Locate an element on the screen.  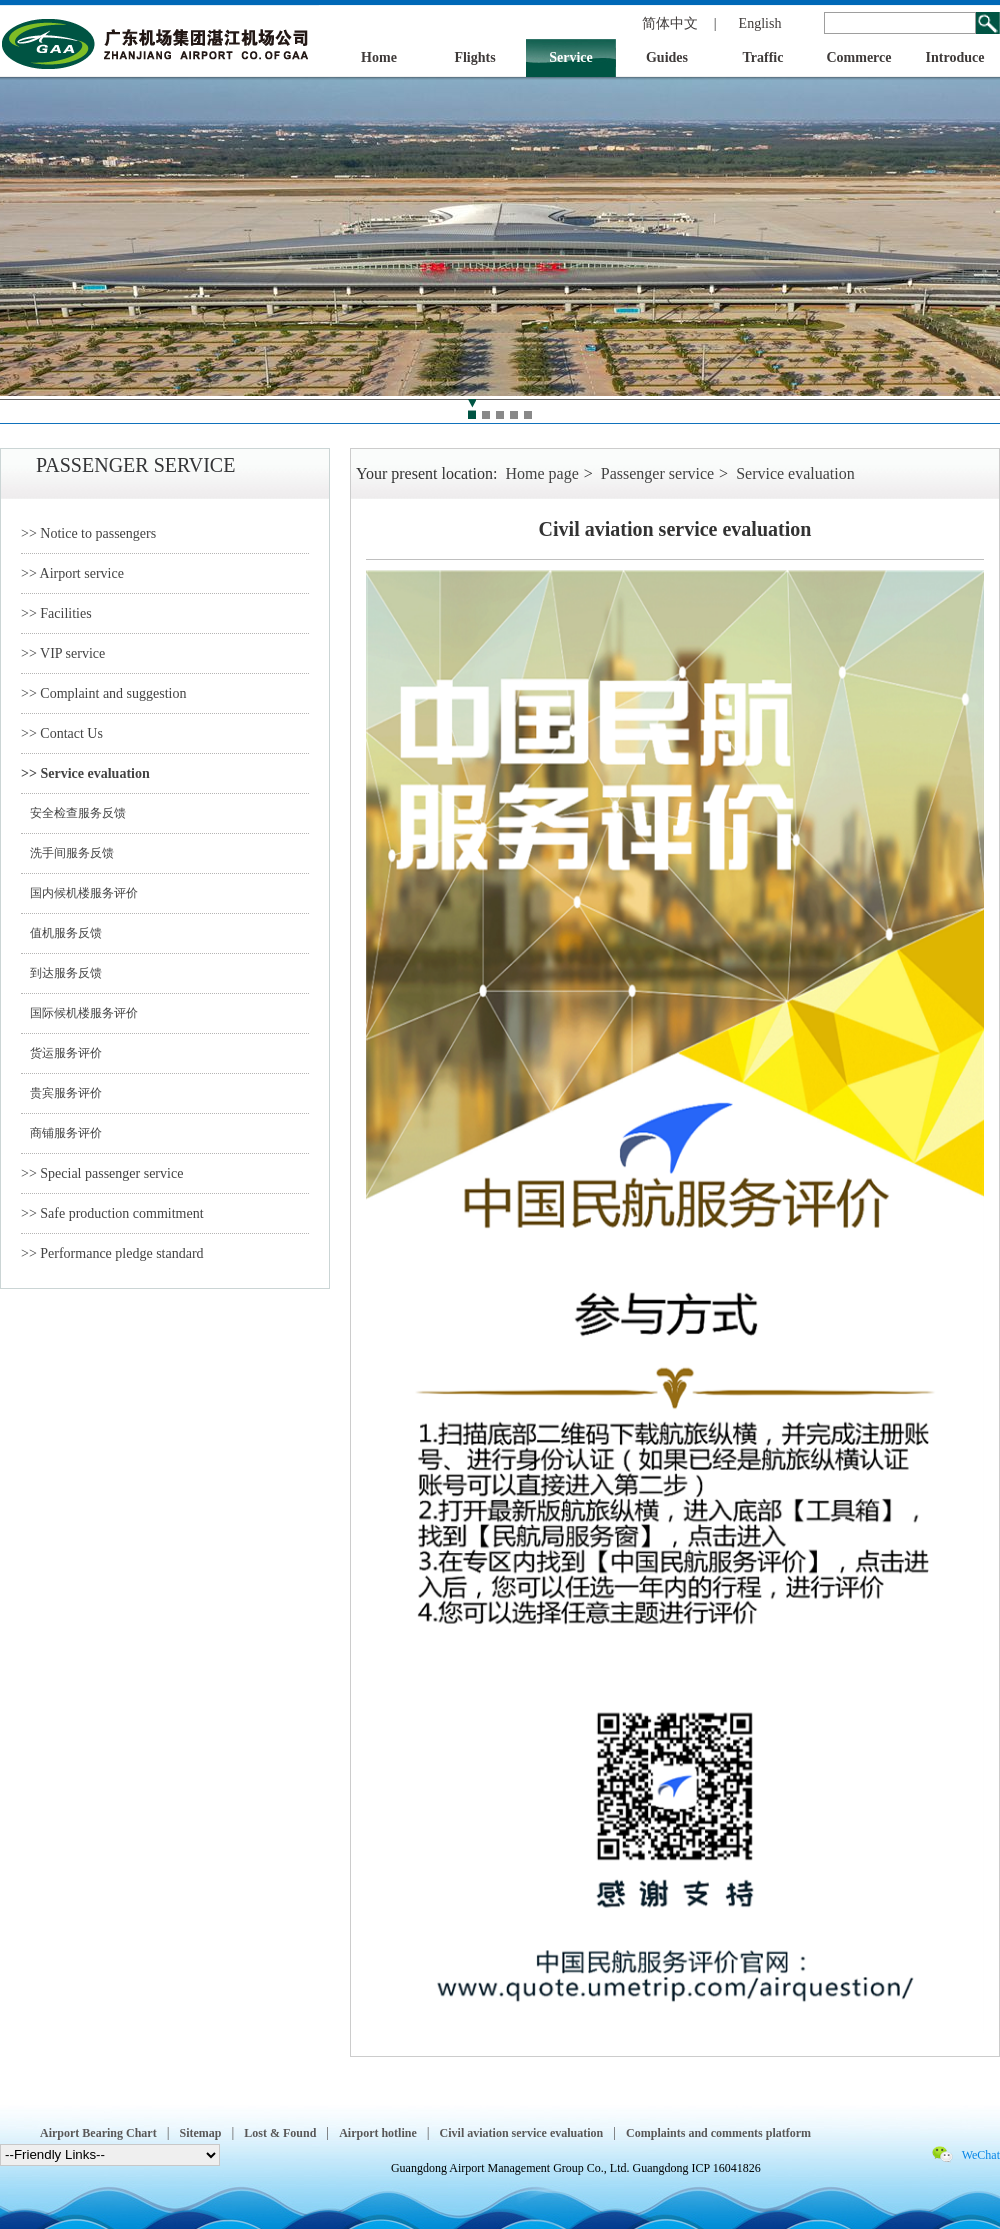
Flights is located at coordinates (474, 57).